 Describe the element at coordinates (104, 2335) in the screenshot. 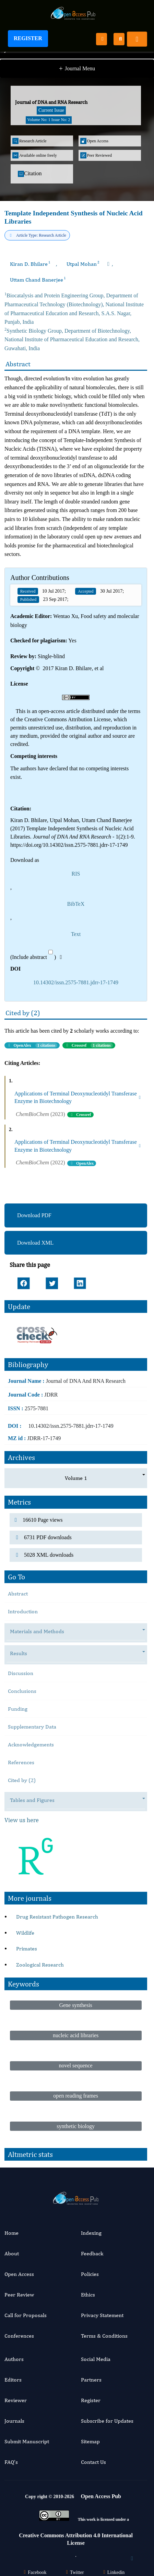

I see `Terms & Conditions` at that location.